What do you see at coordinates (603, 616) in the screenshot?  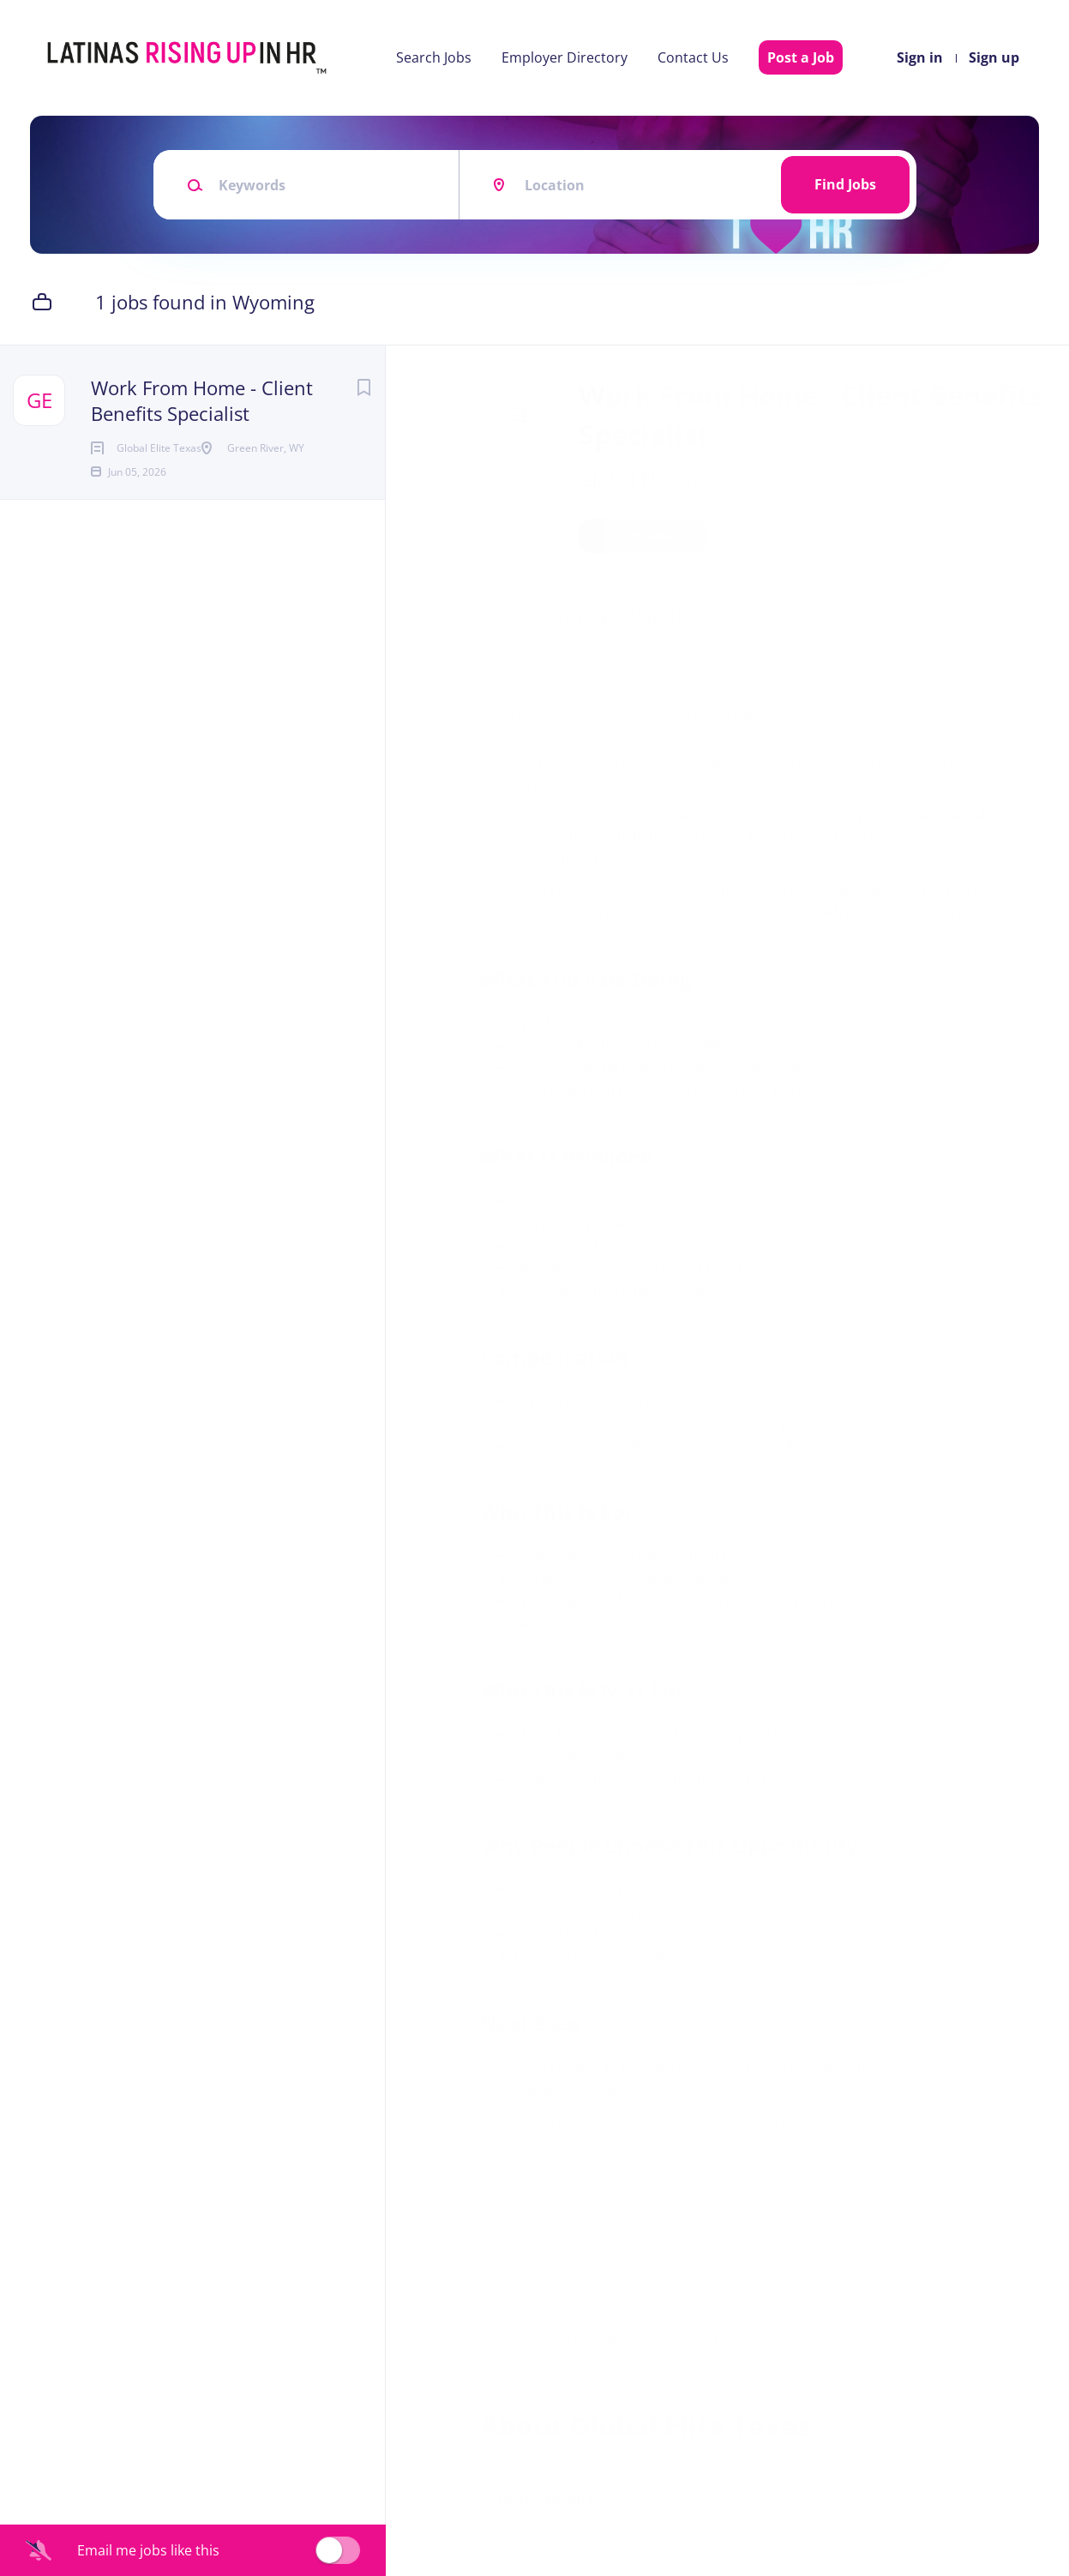 I see `Green River, Wyoming, United States` at bounding box center [603, 616].